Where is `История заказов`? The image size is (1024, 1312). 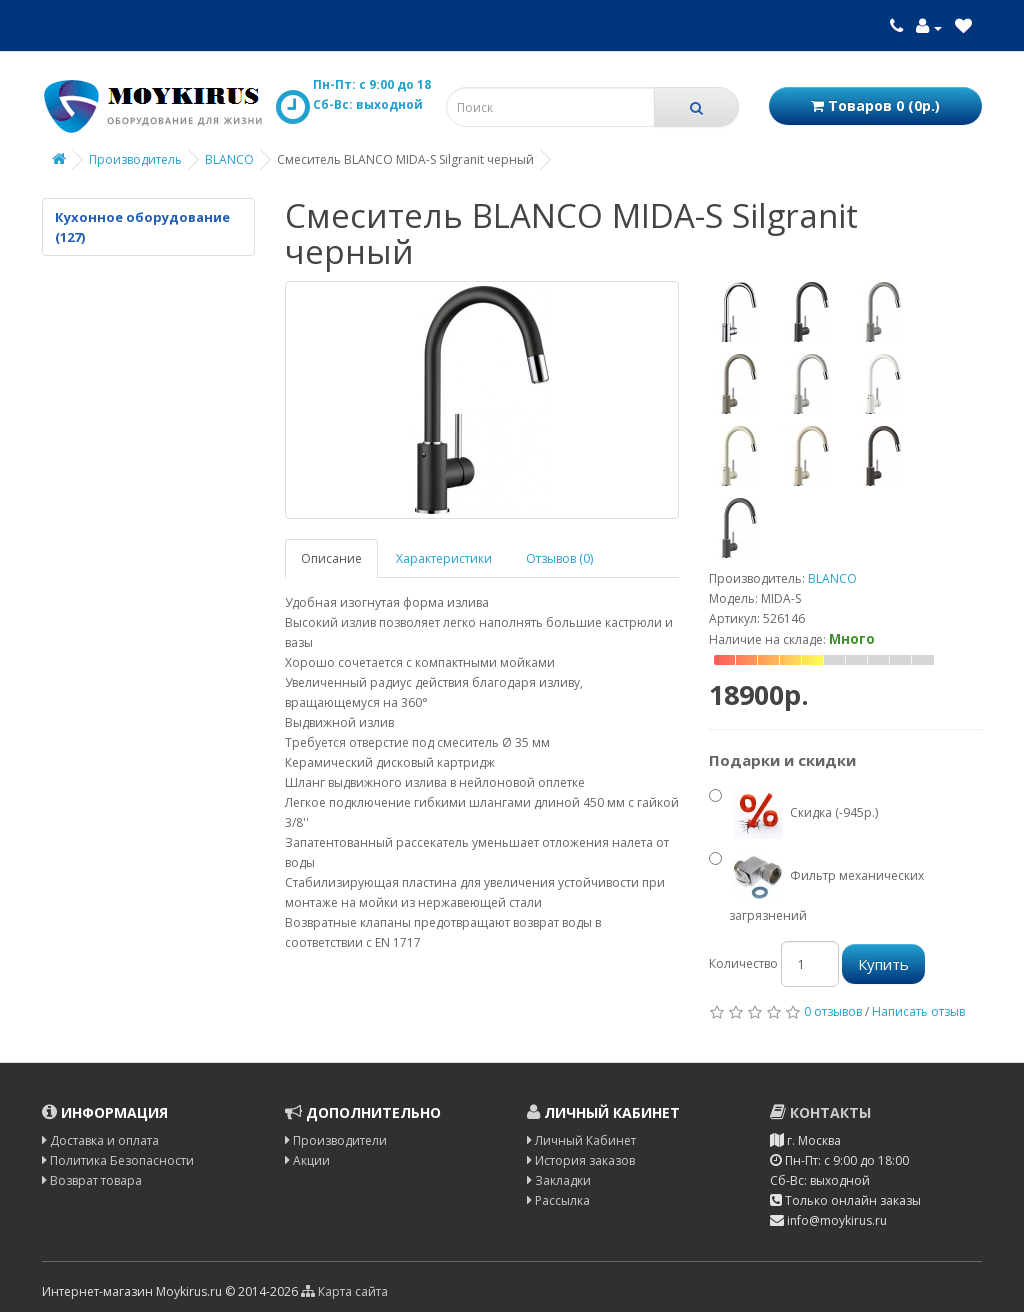 История заказов is located at coordinates (581, 1160).